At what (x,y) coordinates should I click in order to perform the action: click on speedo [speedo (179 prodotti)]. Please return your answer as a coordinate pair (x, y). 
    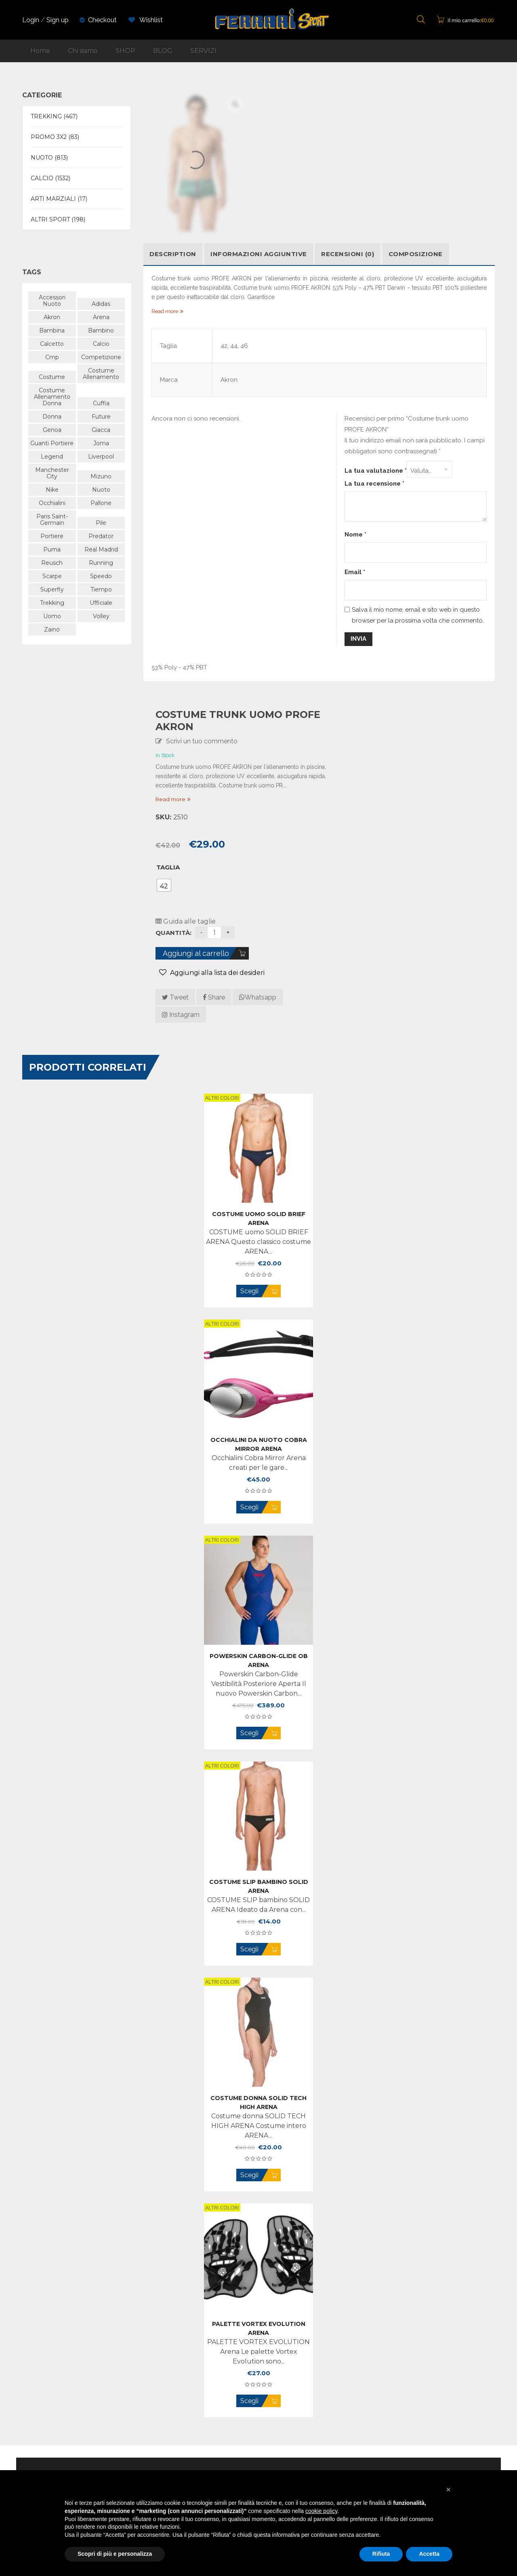
    Looking at the image, I should click on (101, 576).